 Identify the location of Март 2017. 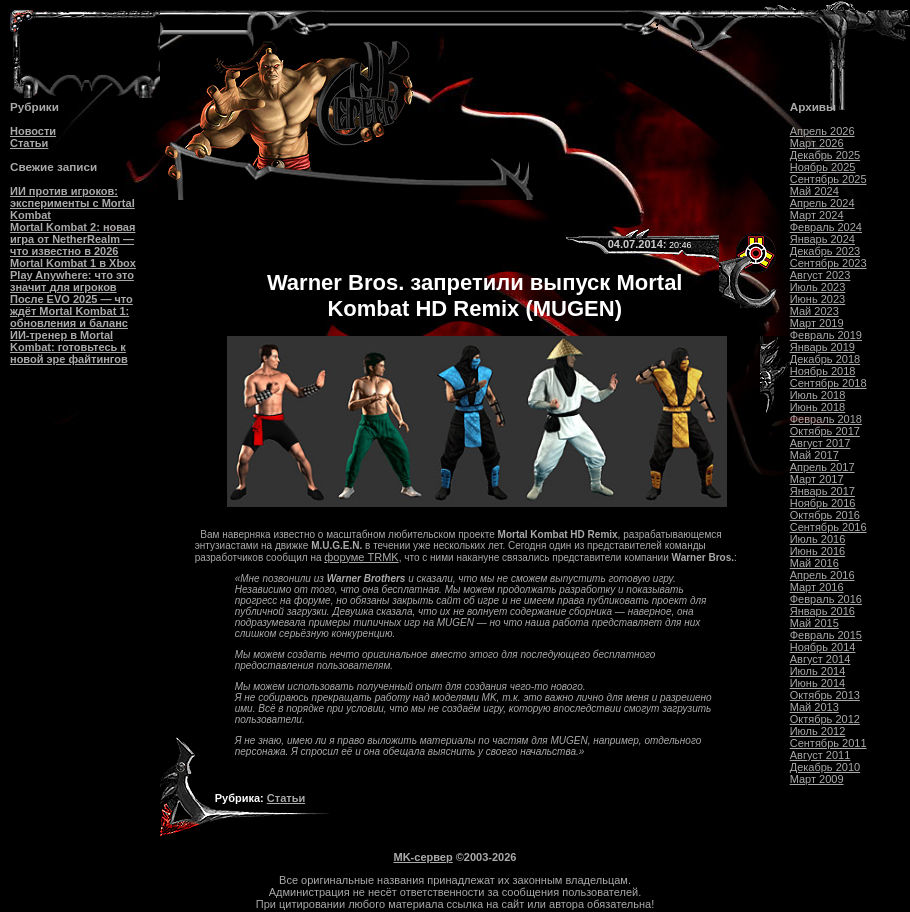
(817, 479).